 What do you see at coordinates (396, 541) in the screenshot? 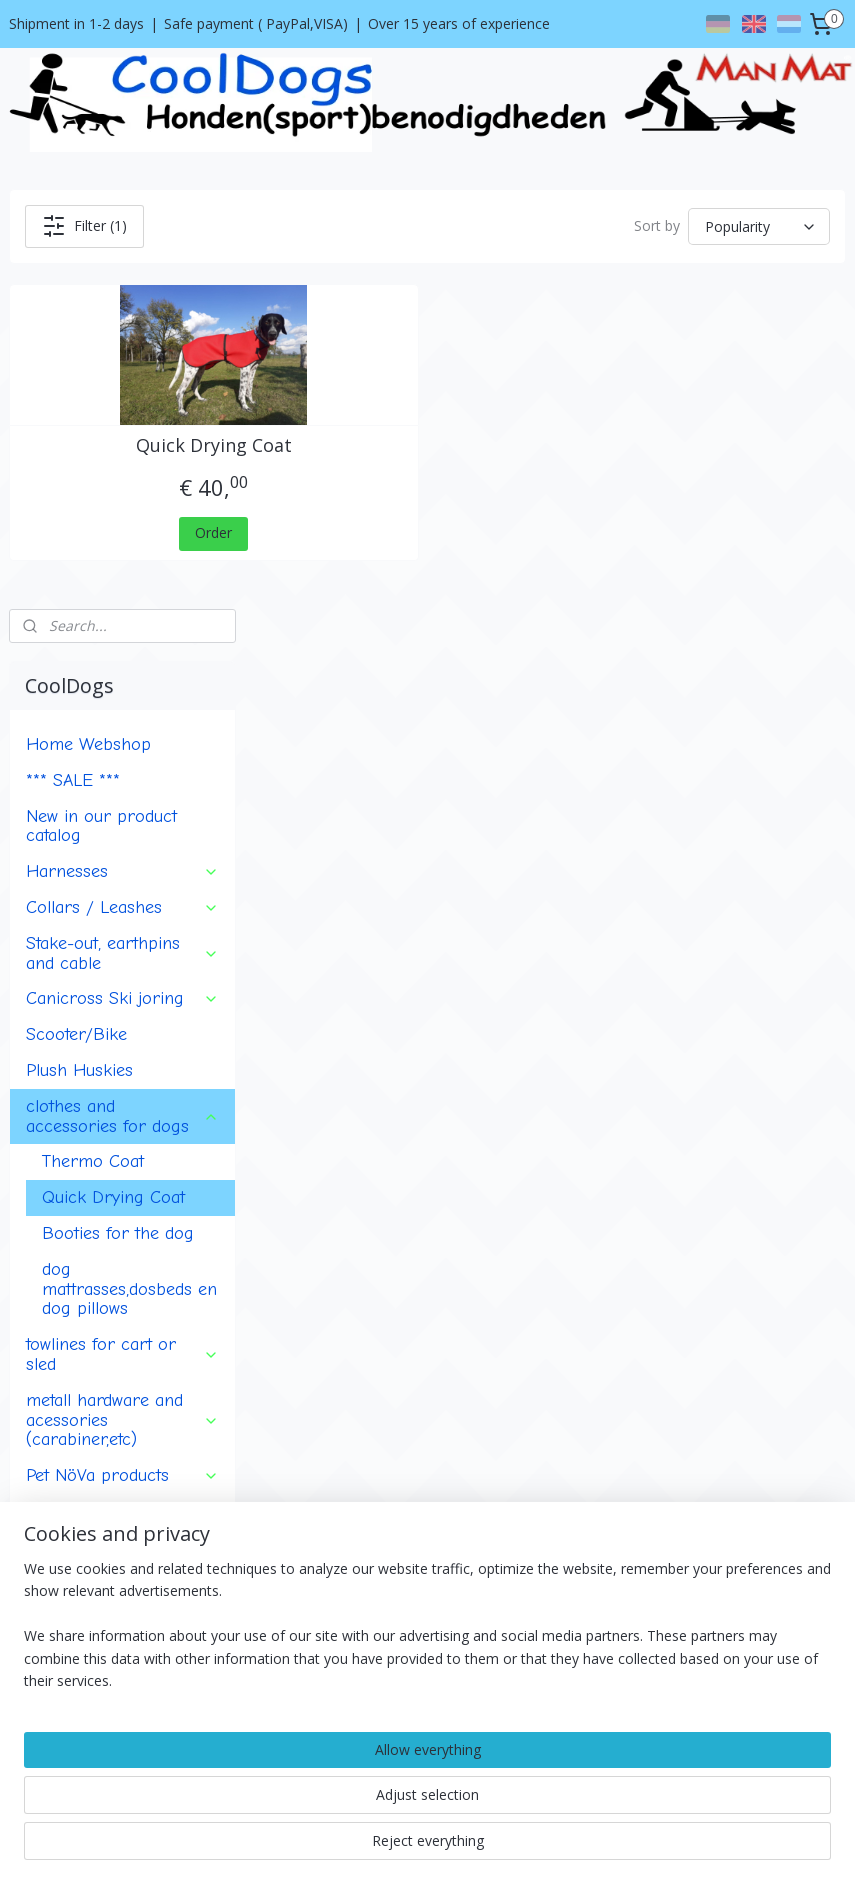
I see `Order` at bounding box center [396, 541].